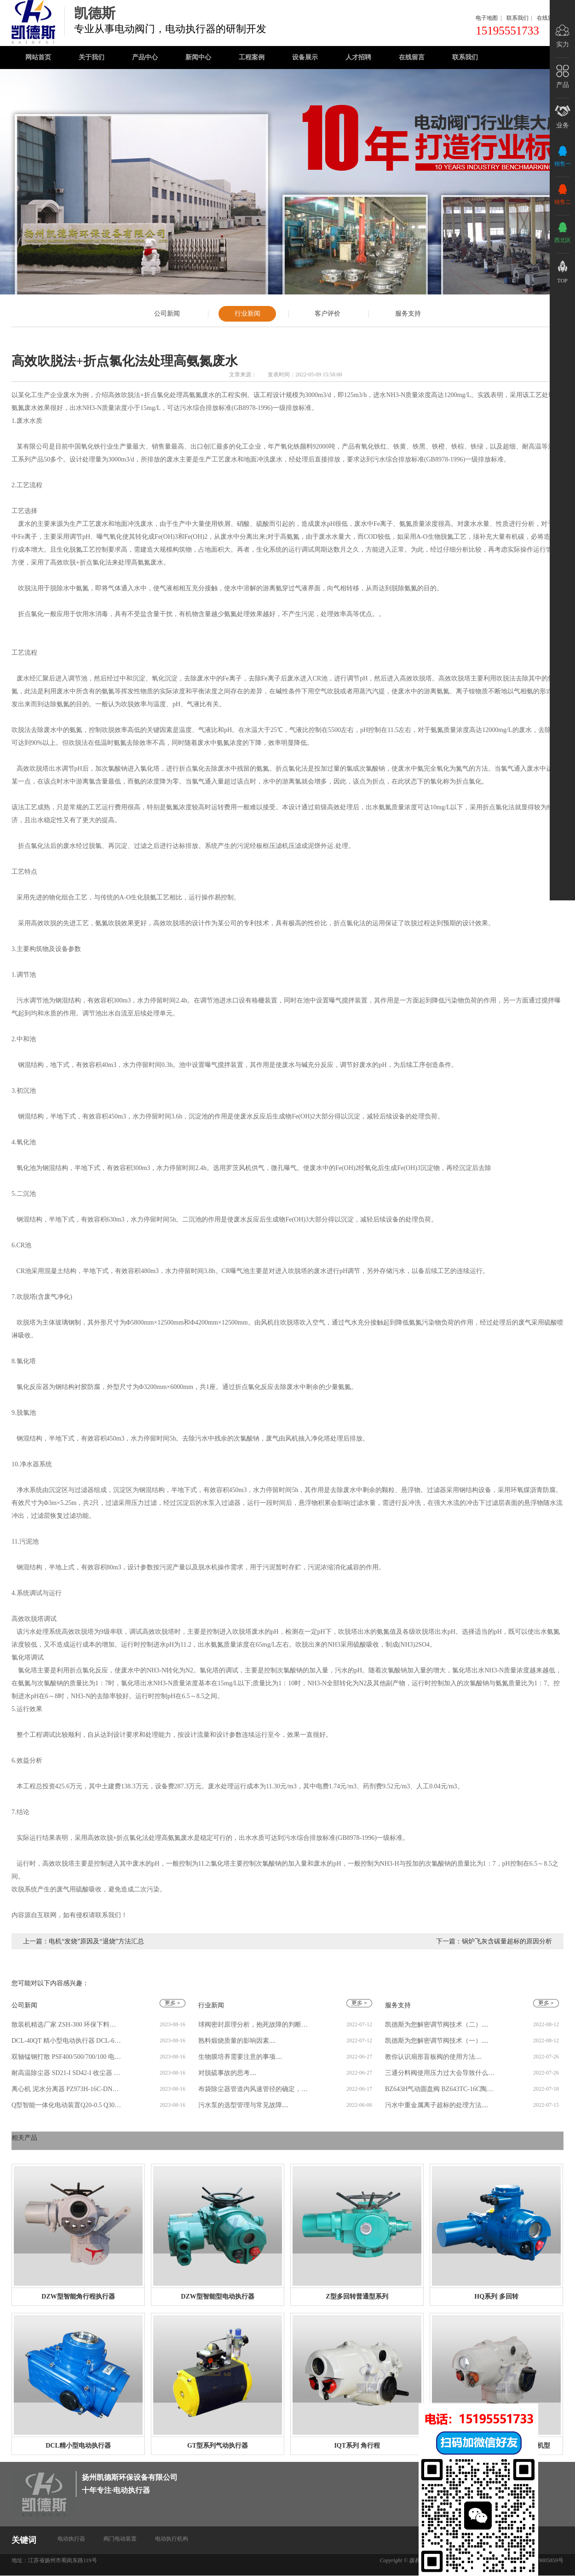 The width and height of the screenshot is (575, 2576). Describe the element at coordinates (120, 2539) in the screenshot. I see `阀门电动装置` at that location.